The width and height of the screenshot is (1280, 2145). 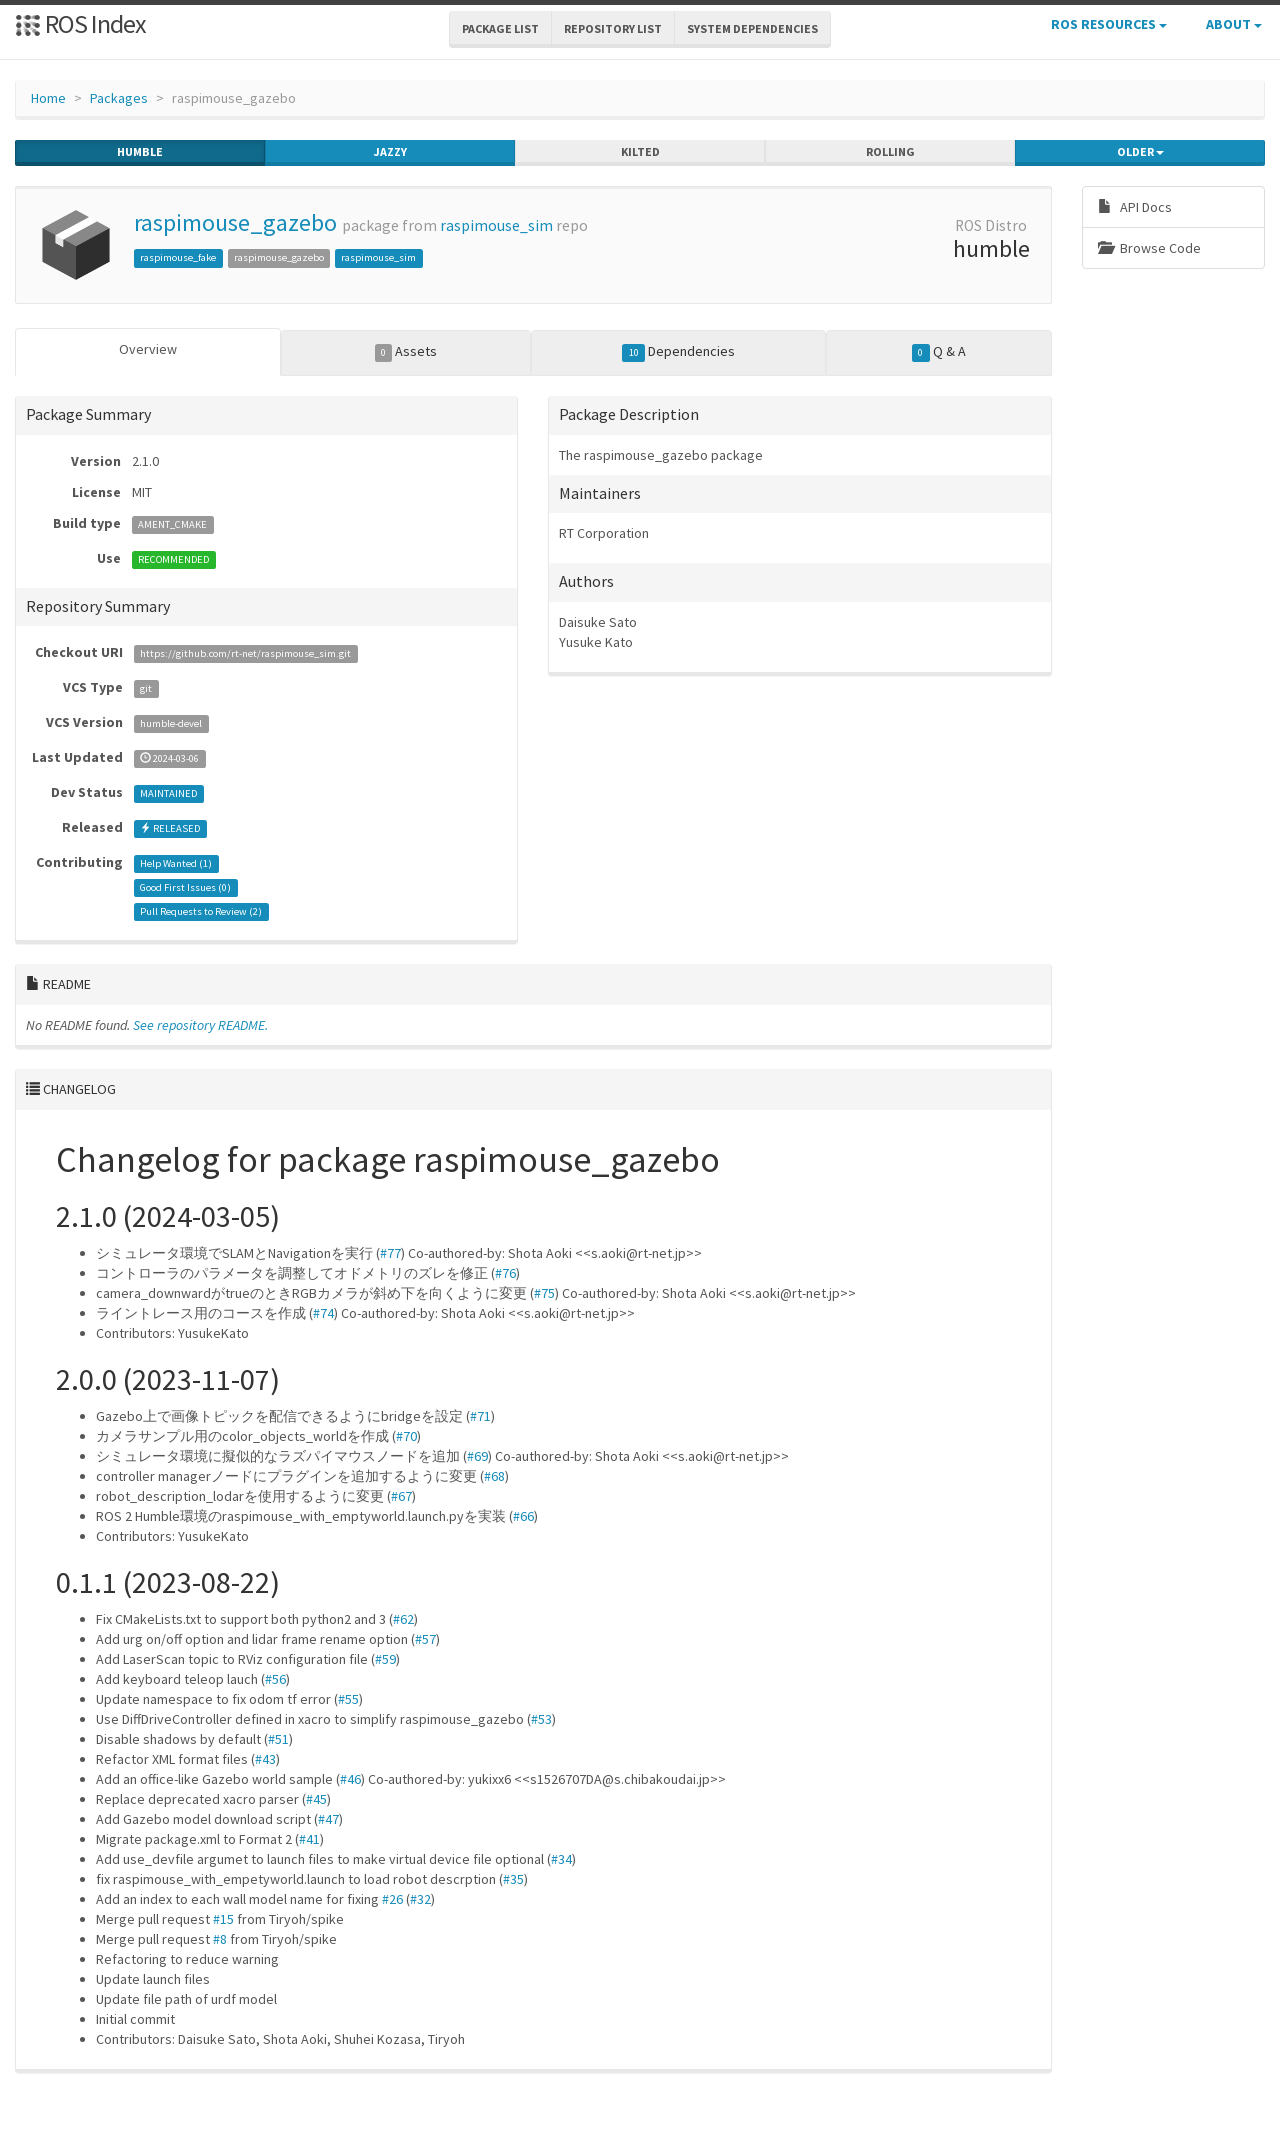 What do you see at coordinates (148, 349) in the screenshot?
I see `Overview` at bounding box center [148, 349].